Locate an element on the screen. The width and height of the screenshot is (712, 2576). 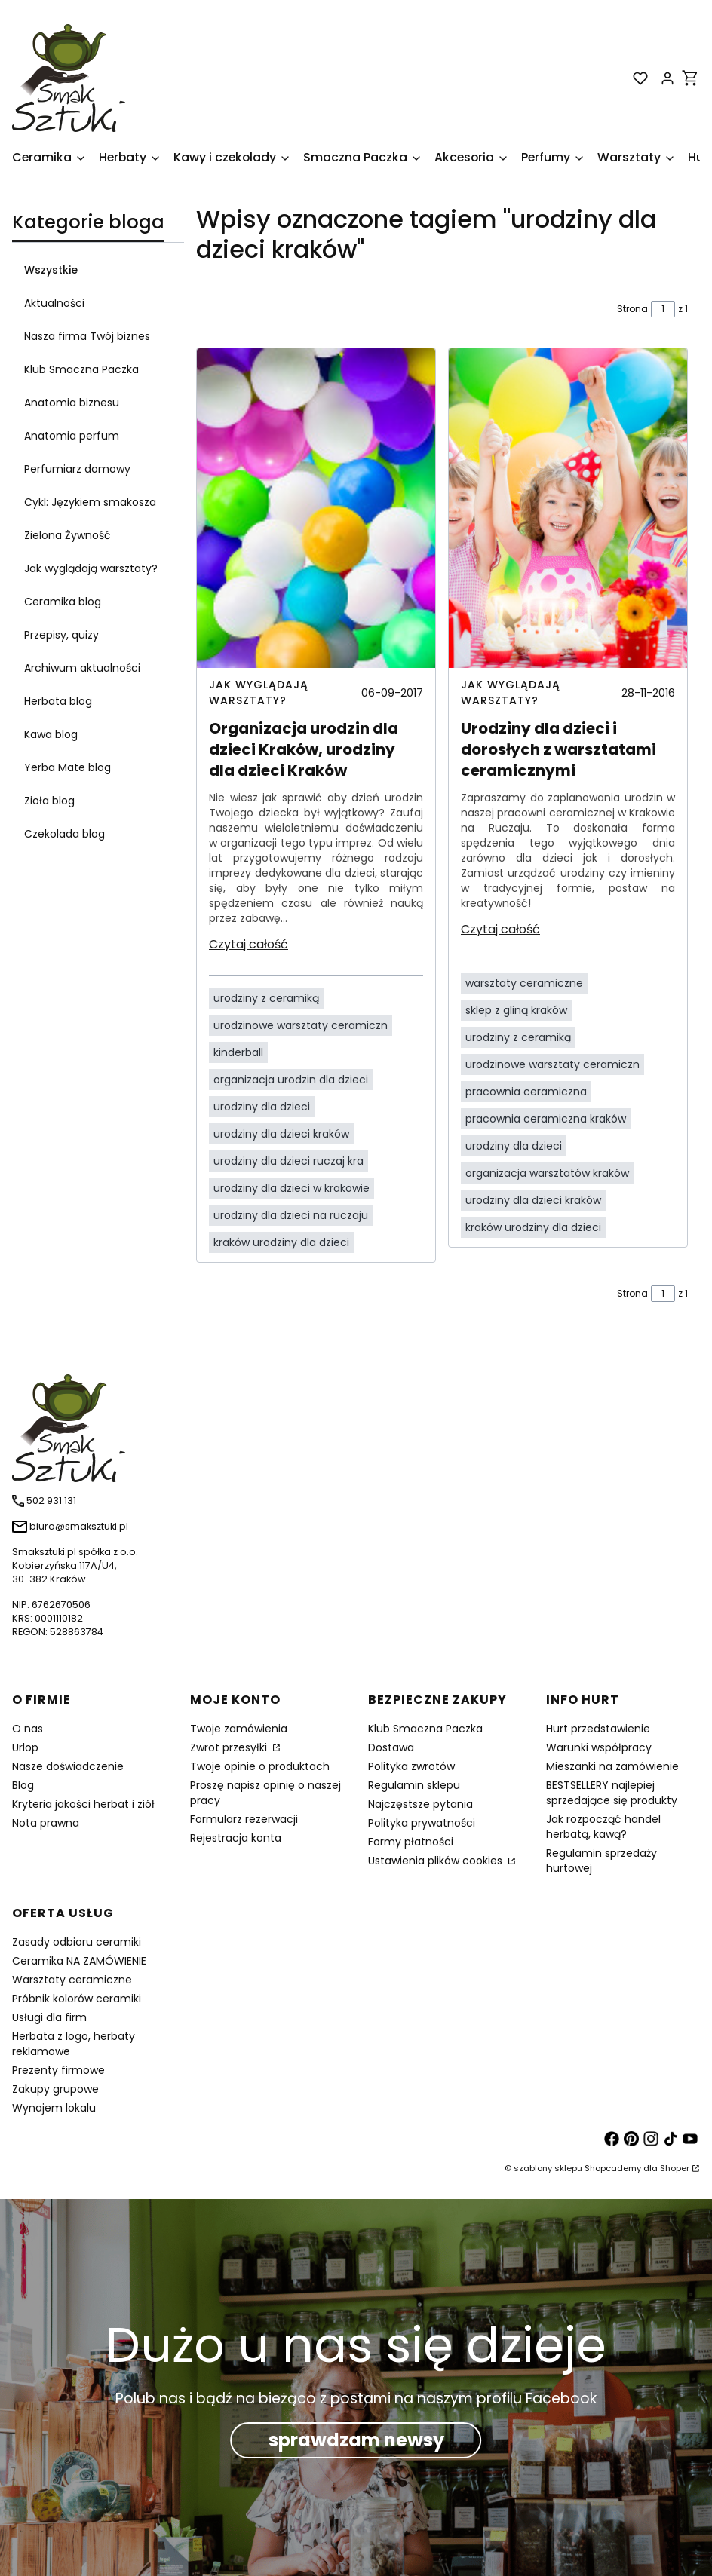
sprawdzam newsy is located at coordinates (356, 2439).